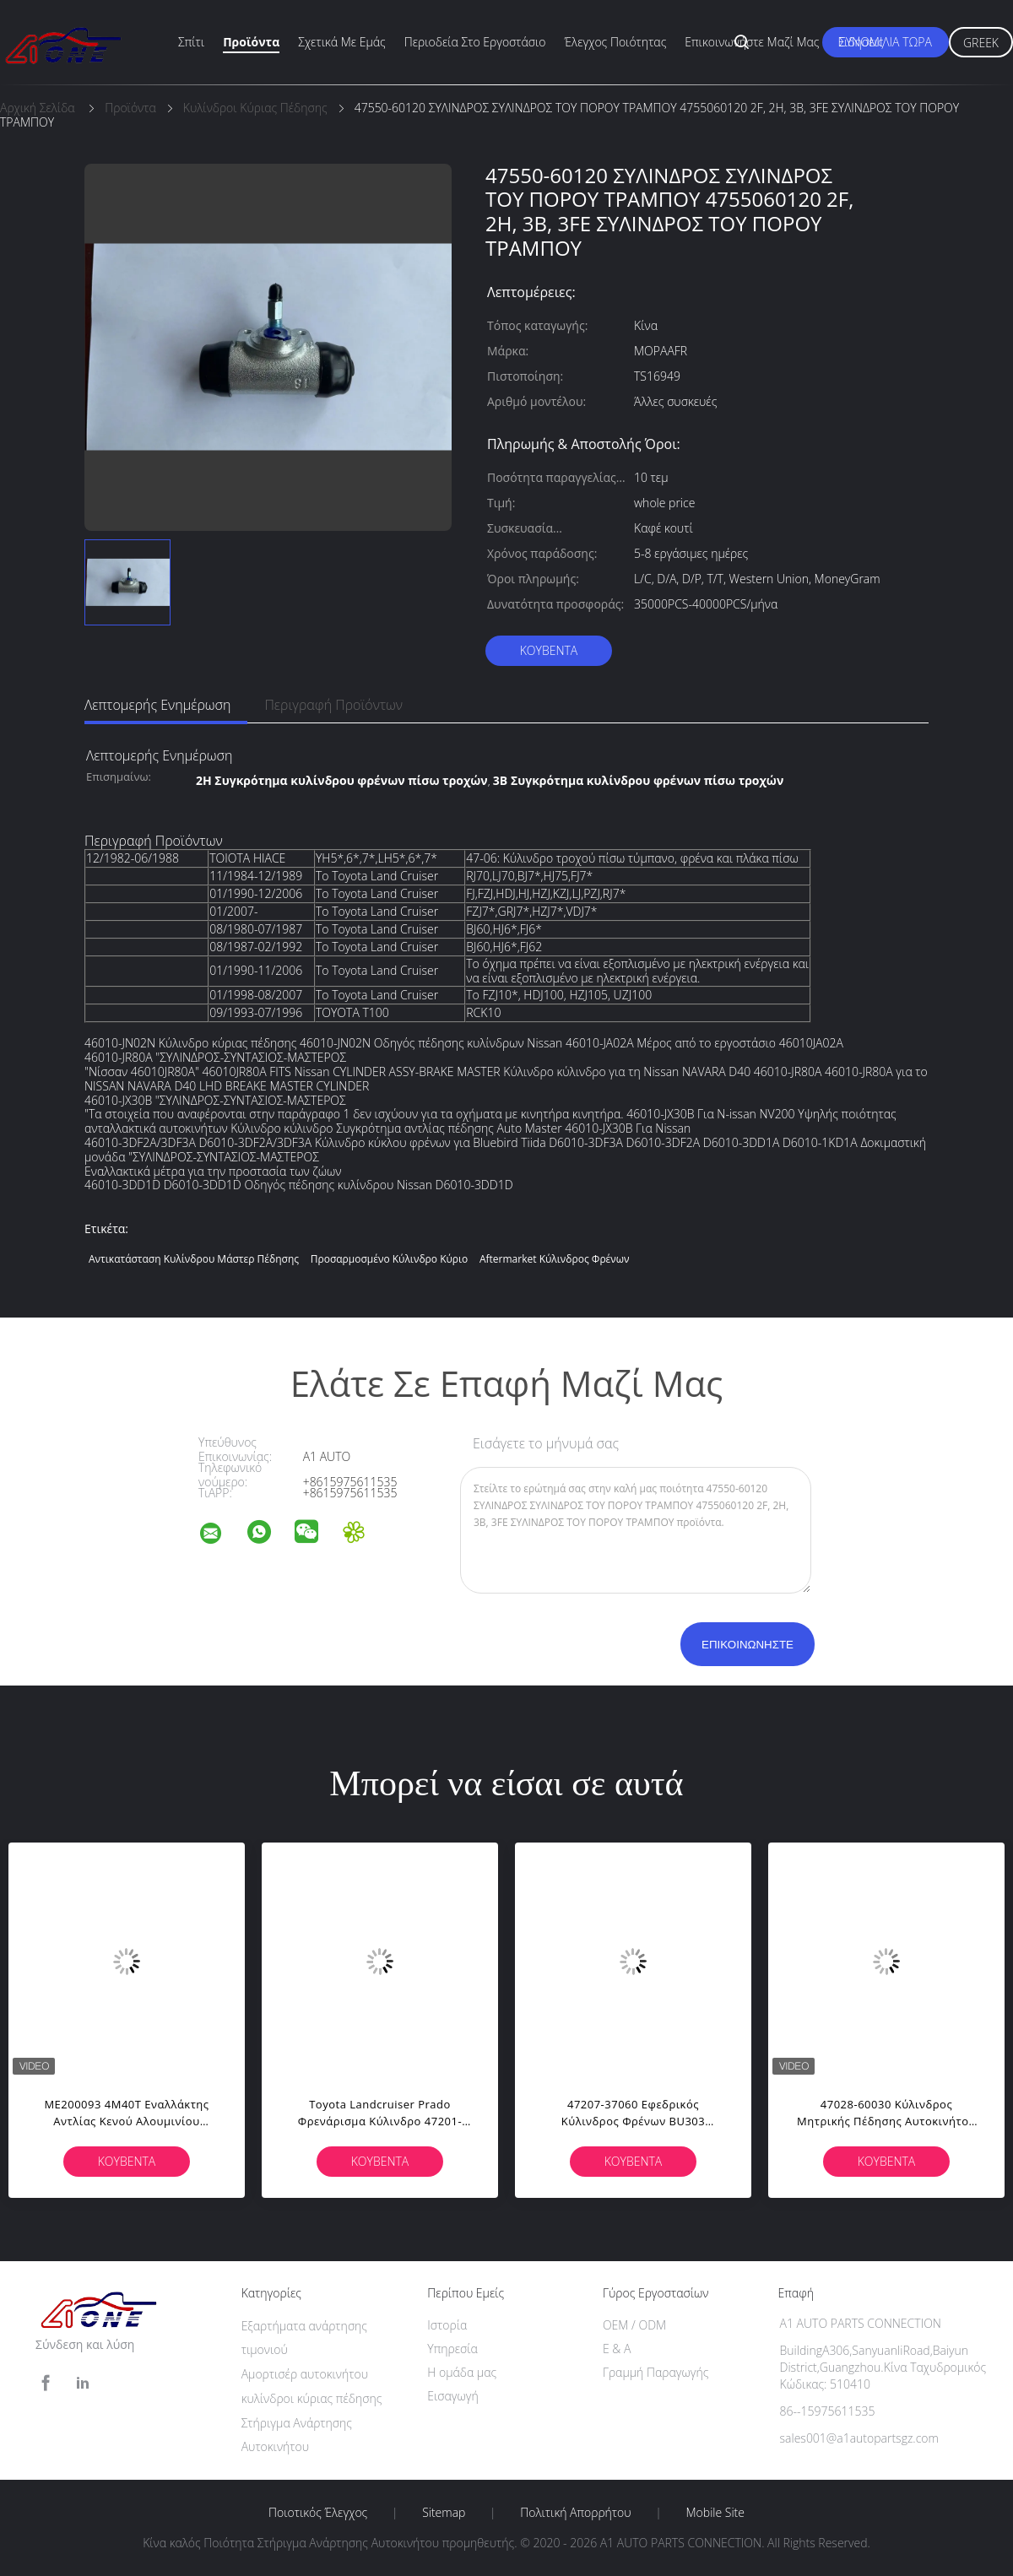 The width and height of the screenshot is (1013, 2576). What do you see at coordinates (304, 2374) in the screenshot?
I see `Αμορτισέρ αυτοκινήτου` at bounding box center [304, 2374].